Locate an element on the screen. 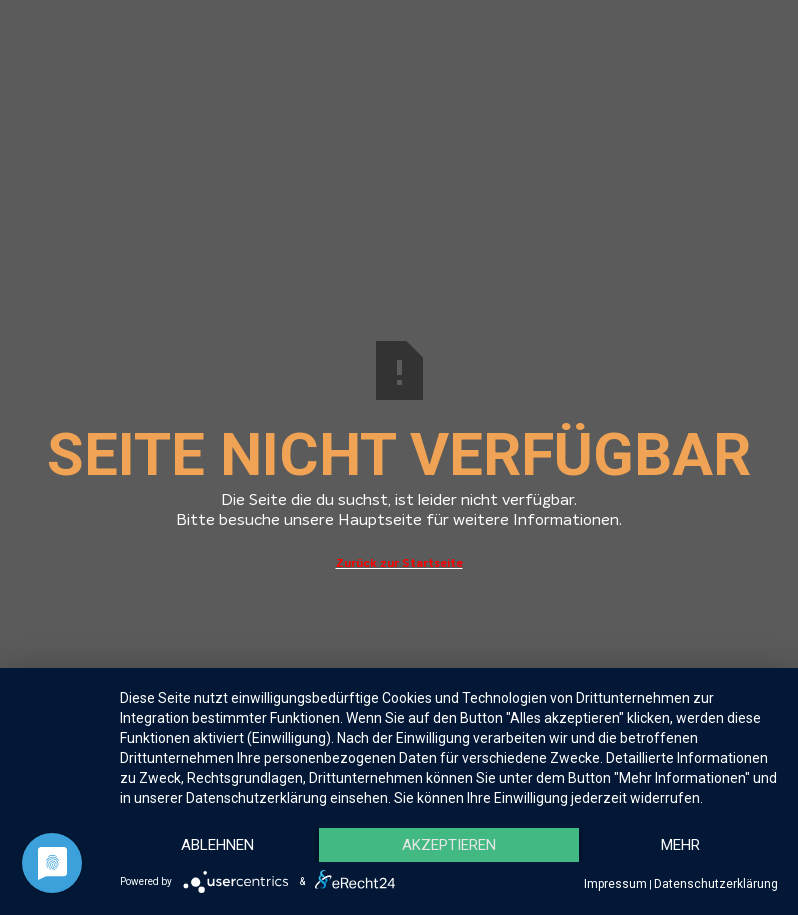 This screenshot has height=915, width=798. Impressum is located at coordinates (615, 884).